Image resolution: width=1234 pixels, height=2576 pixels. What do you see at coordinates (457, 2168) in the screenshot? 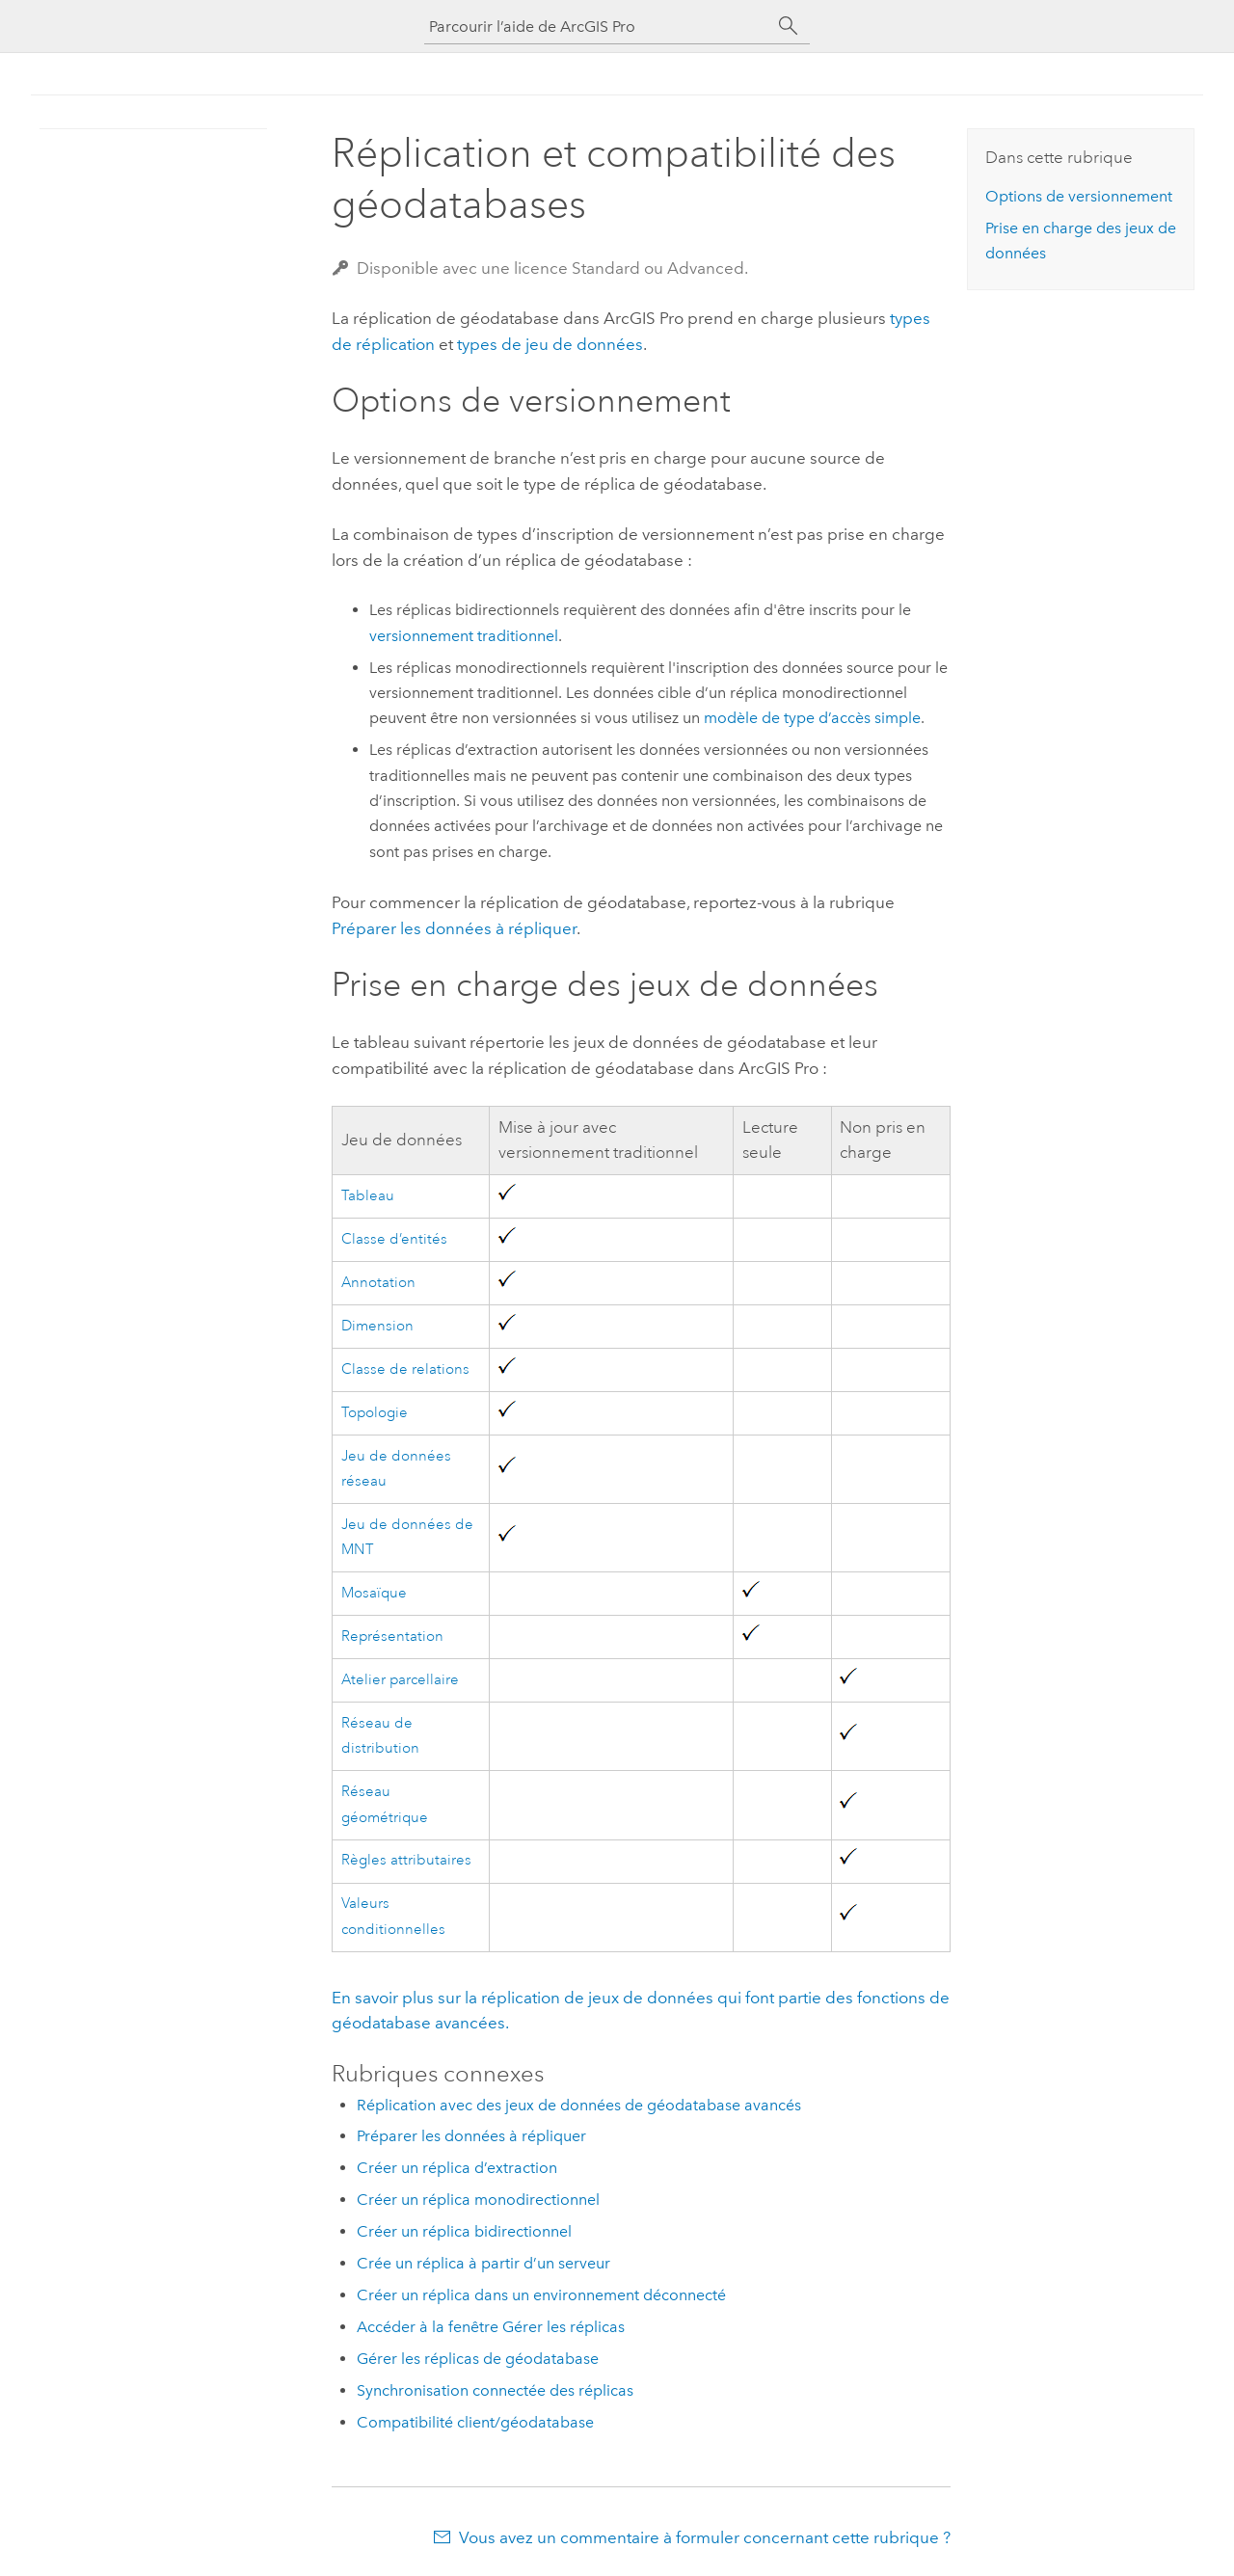
I see `Créer un réplica d’extraction` at bounding box center [457, 2168].